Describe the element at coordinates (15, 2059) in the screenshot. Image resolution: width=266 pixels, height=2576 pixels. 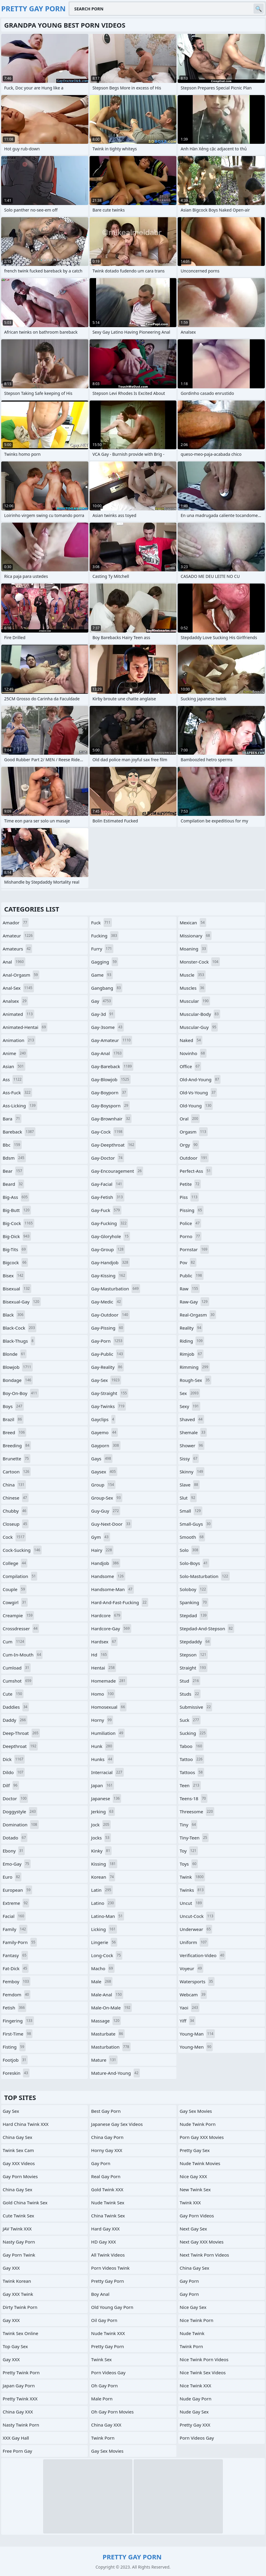
I see `footjob` at that location.